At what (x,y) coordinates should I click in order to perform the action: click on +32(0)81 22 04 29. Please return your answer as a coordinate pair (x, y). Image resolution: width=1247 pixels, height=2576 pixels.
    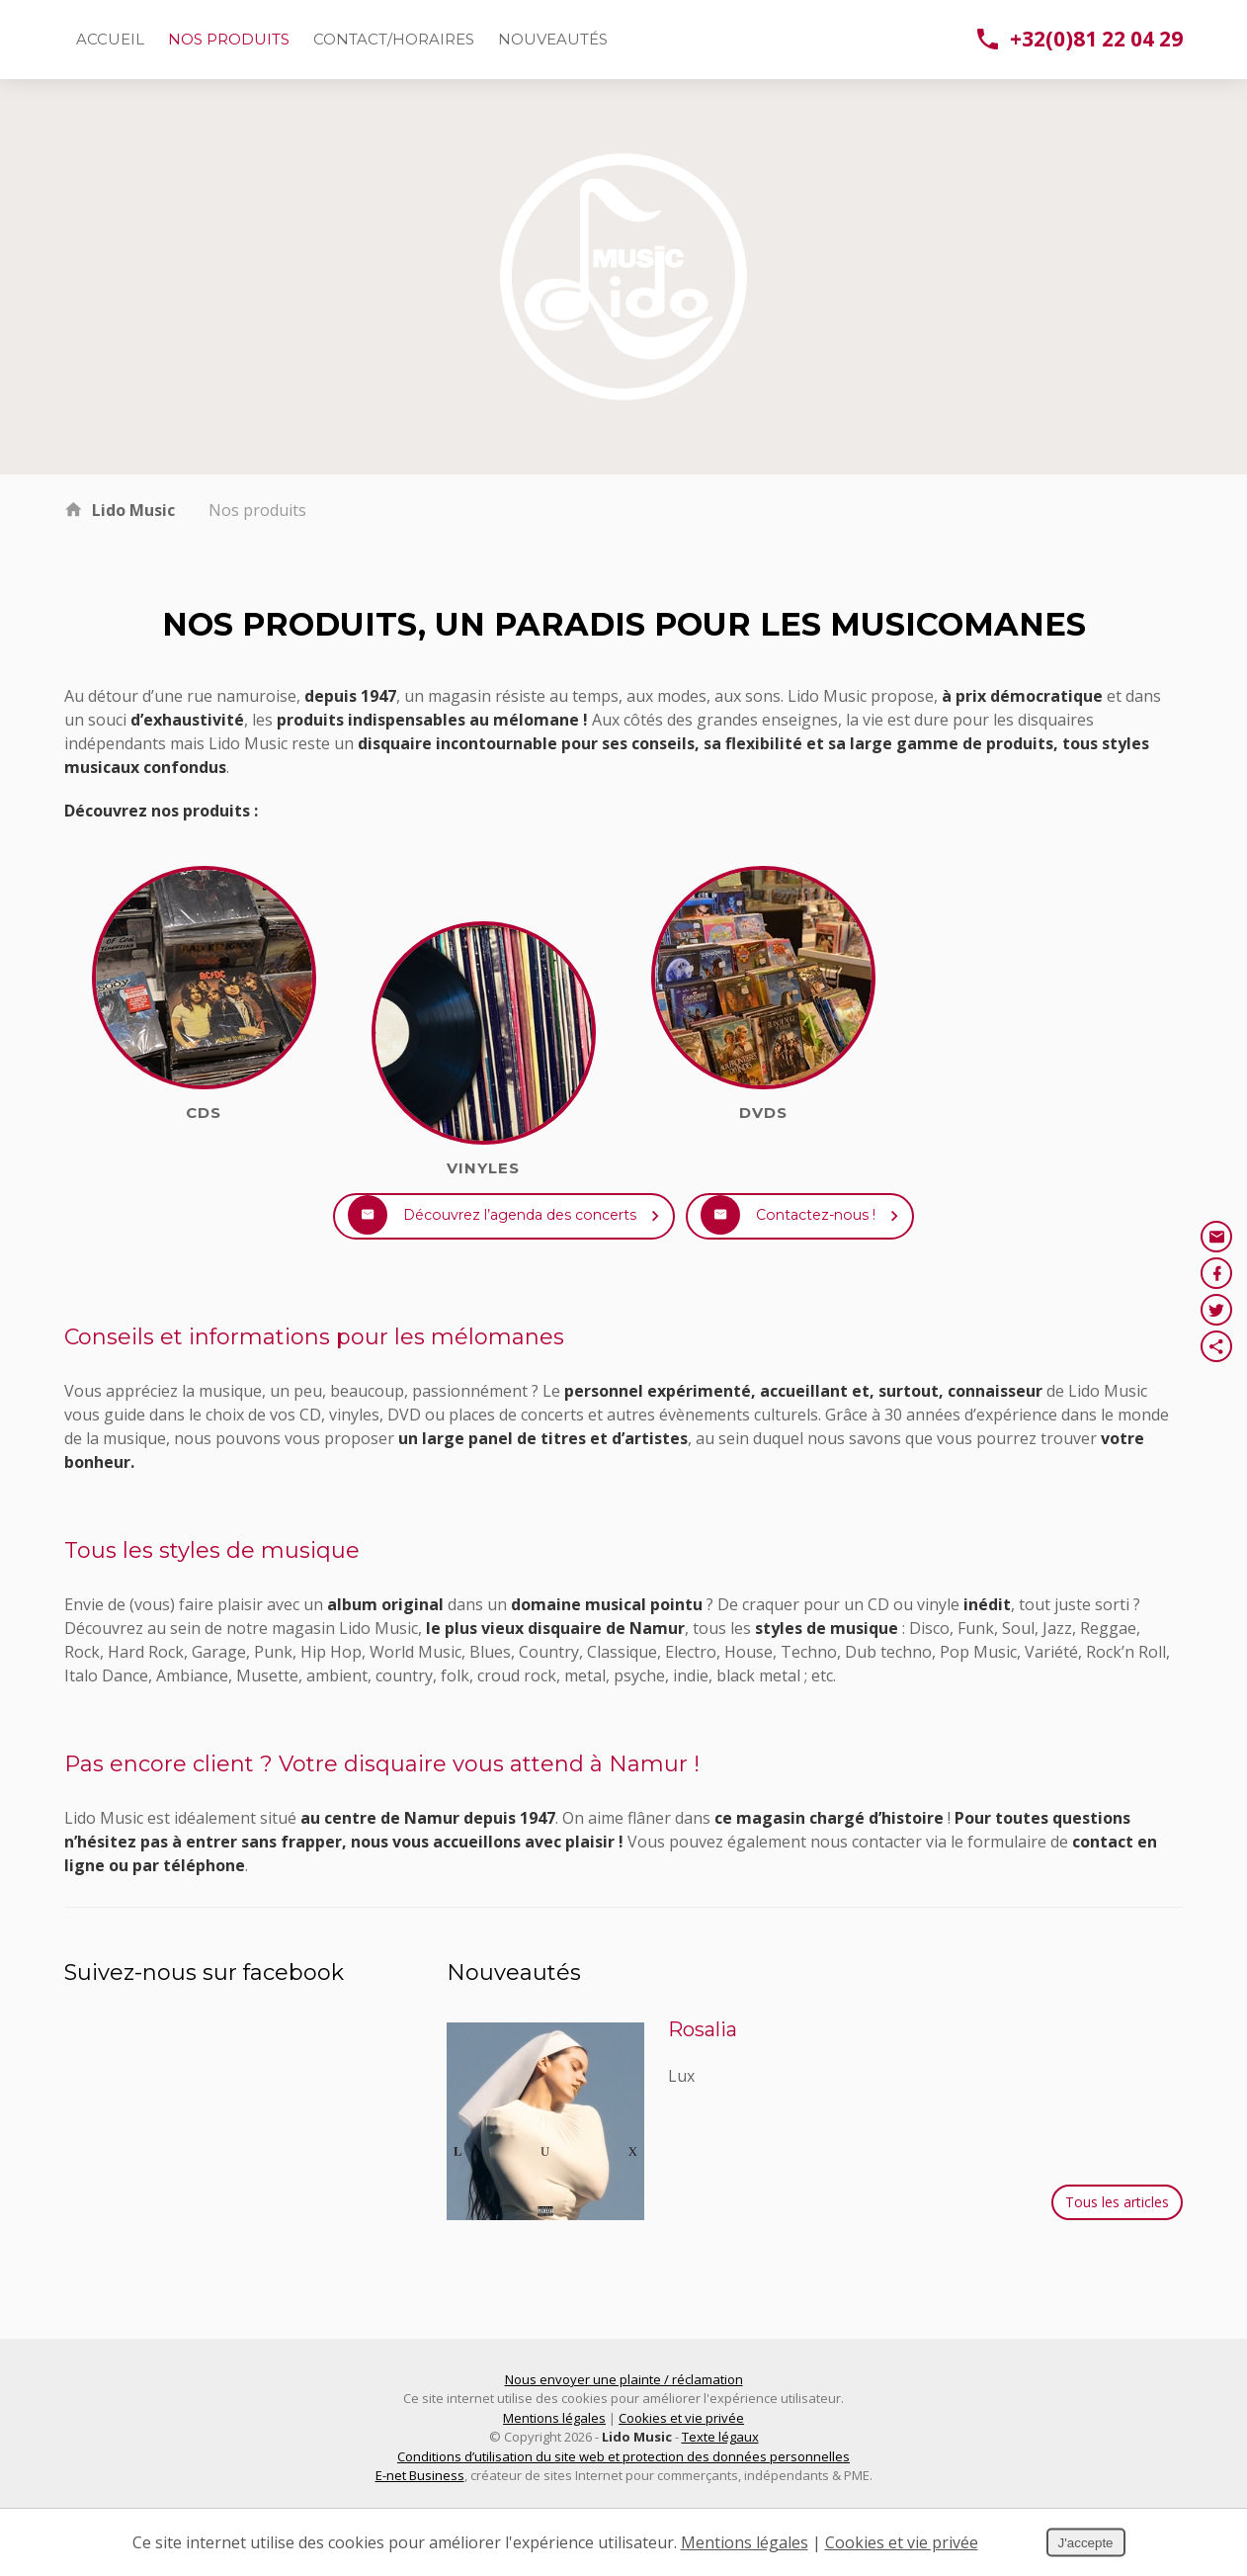
    Looking at the image, I should click on (1080, 38).